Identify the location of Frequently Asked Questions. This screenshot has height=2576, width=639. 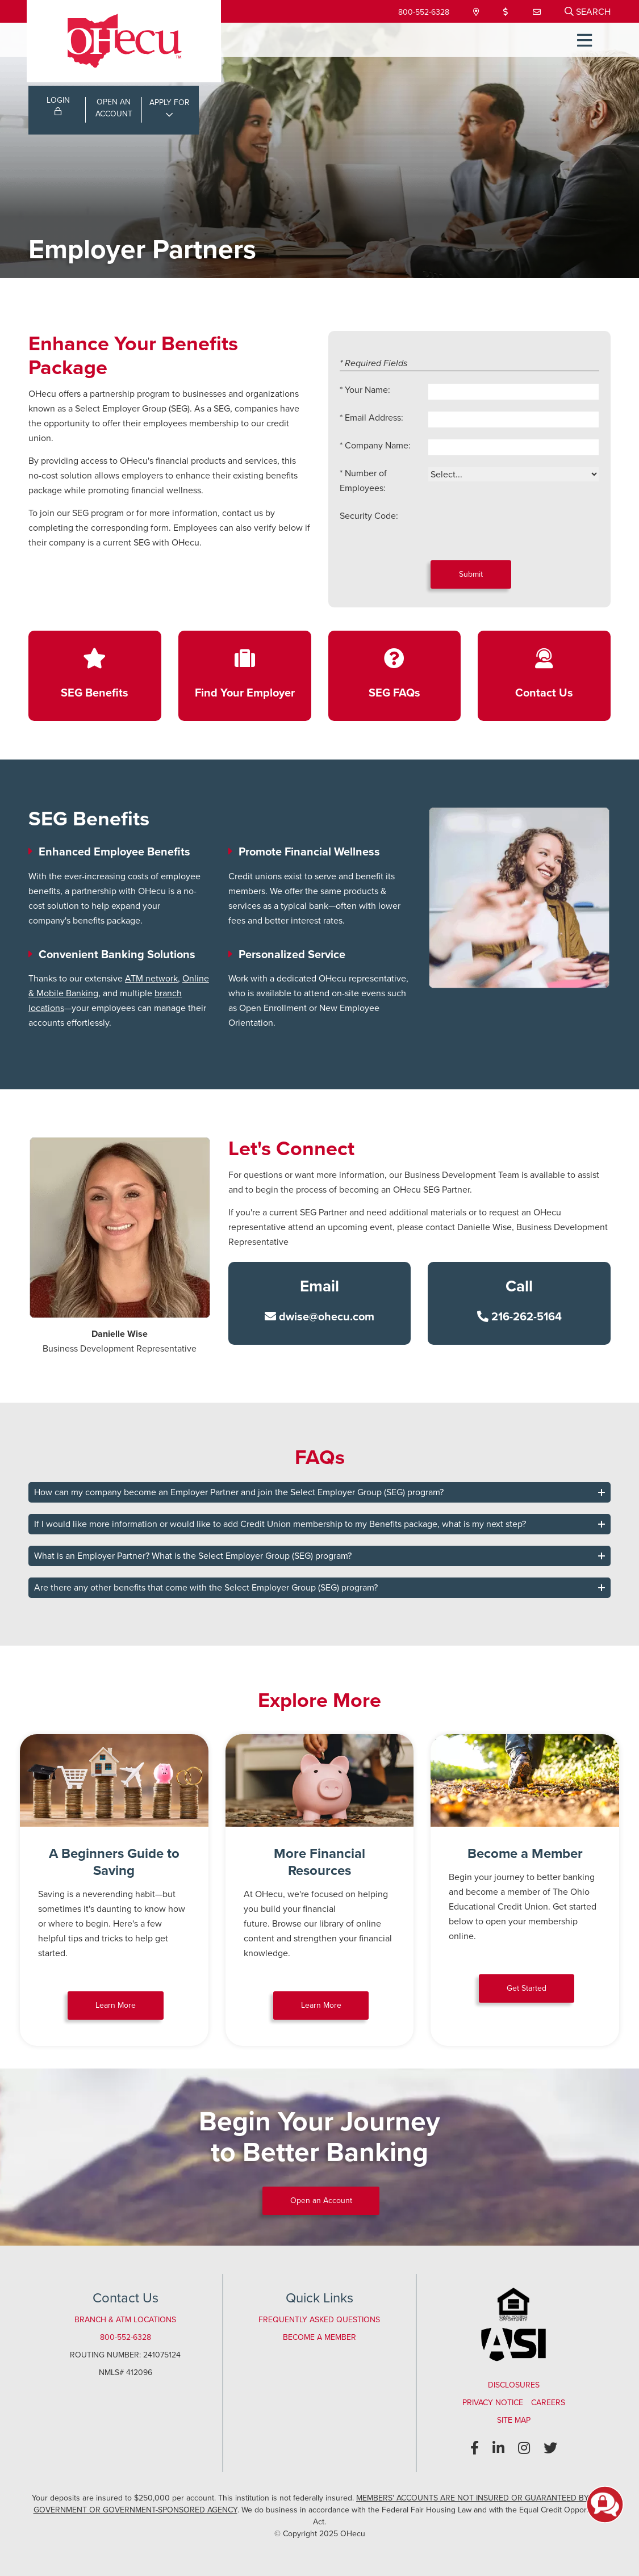
(319, 2320).